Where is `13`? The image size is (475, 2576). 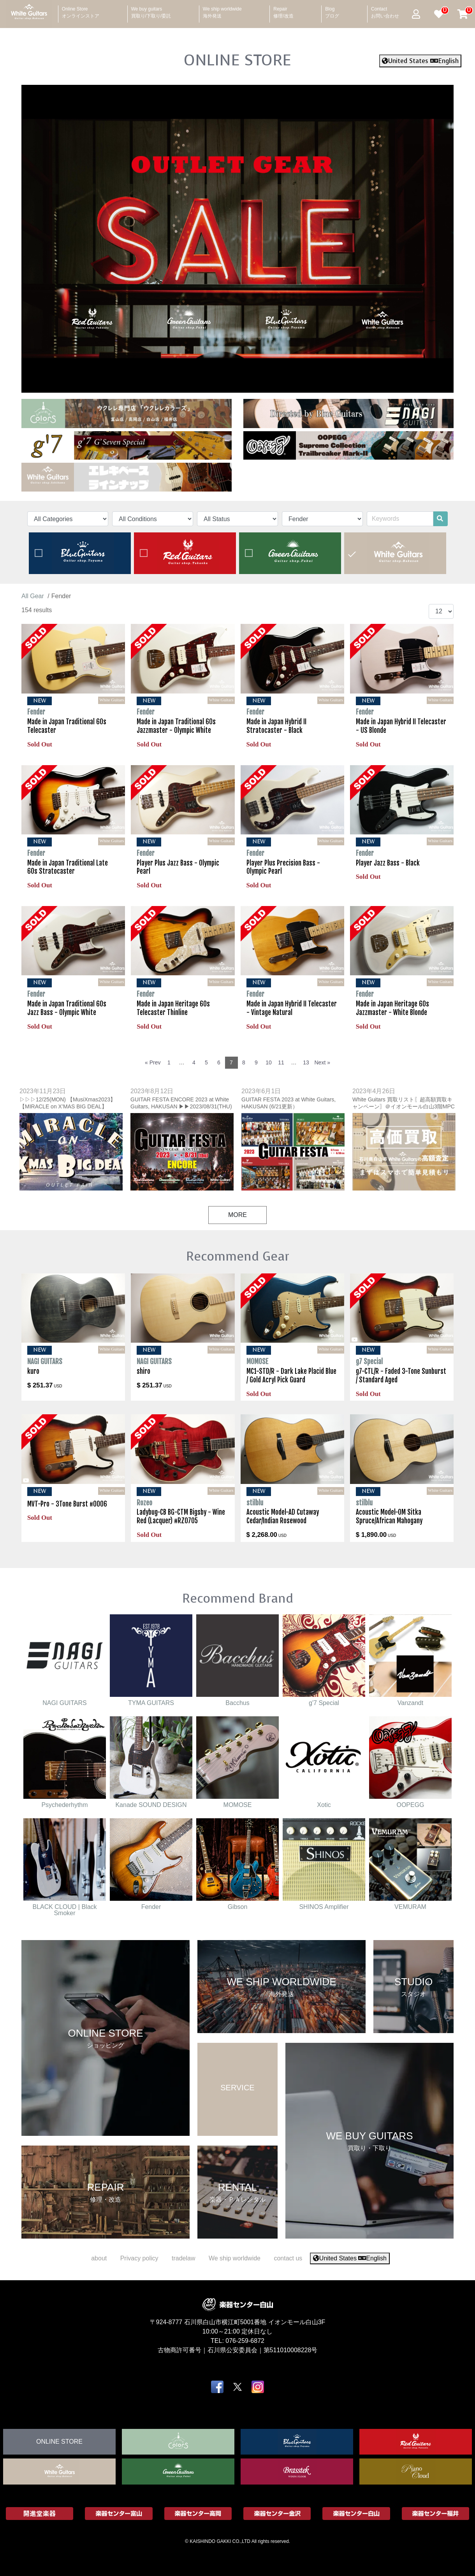
13 is located at coordinates (306, 1062).